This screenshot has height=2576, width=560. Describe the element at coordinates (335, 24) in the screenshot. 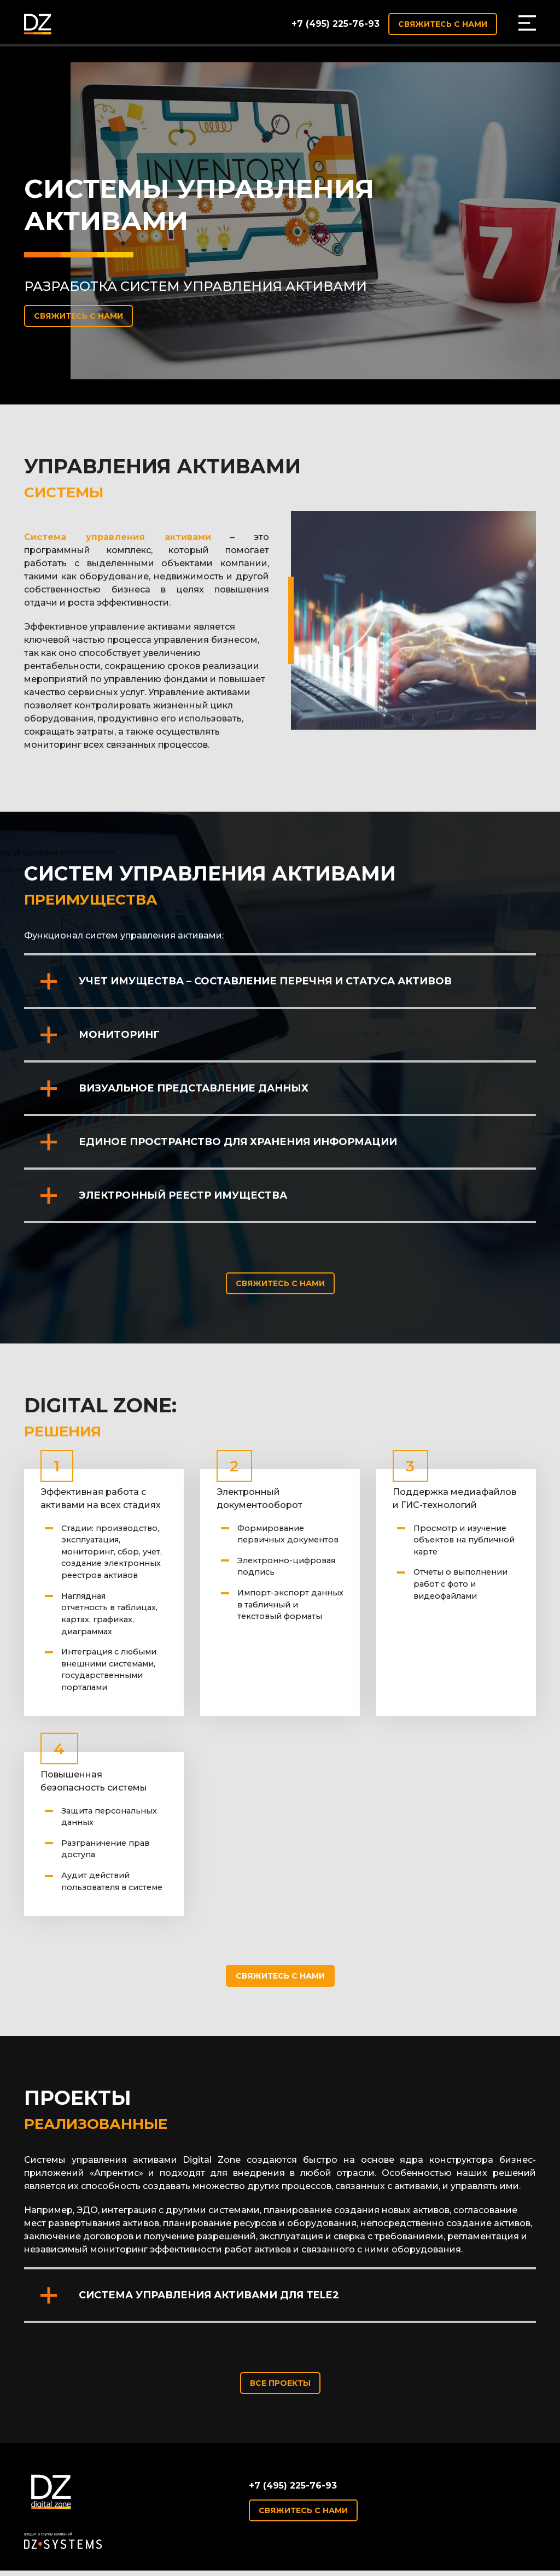

I see `+7 (495) 225-76-93` at that location.